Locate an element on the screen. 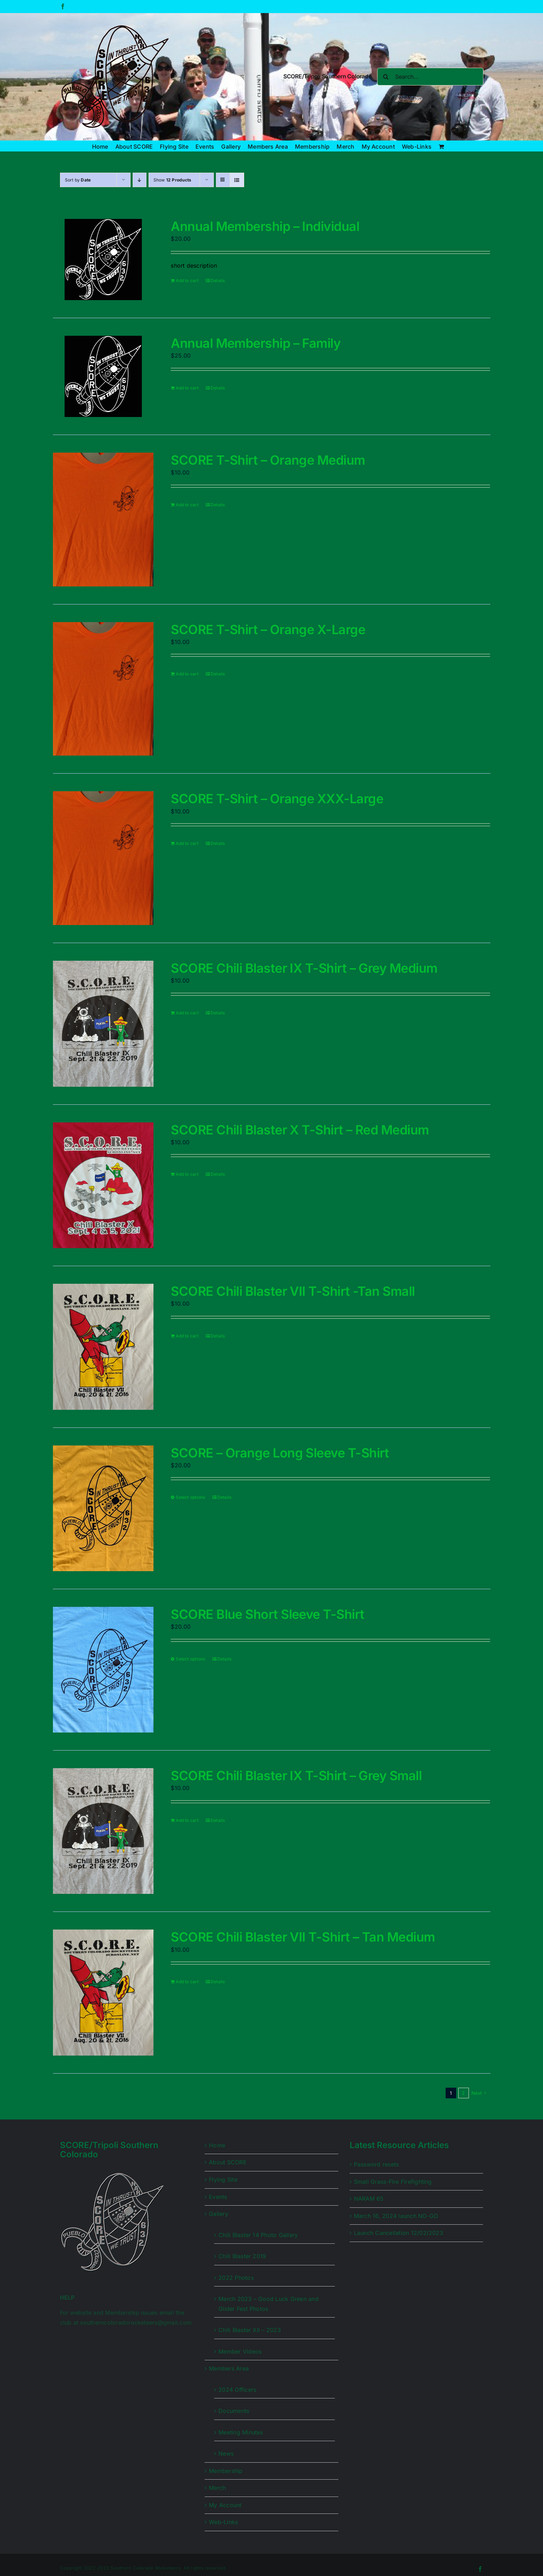 The image size is (543, 2576). SCORE T-Shirt – Orange X-Large is located at coordinates (268, 629).